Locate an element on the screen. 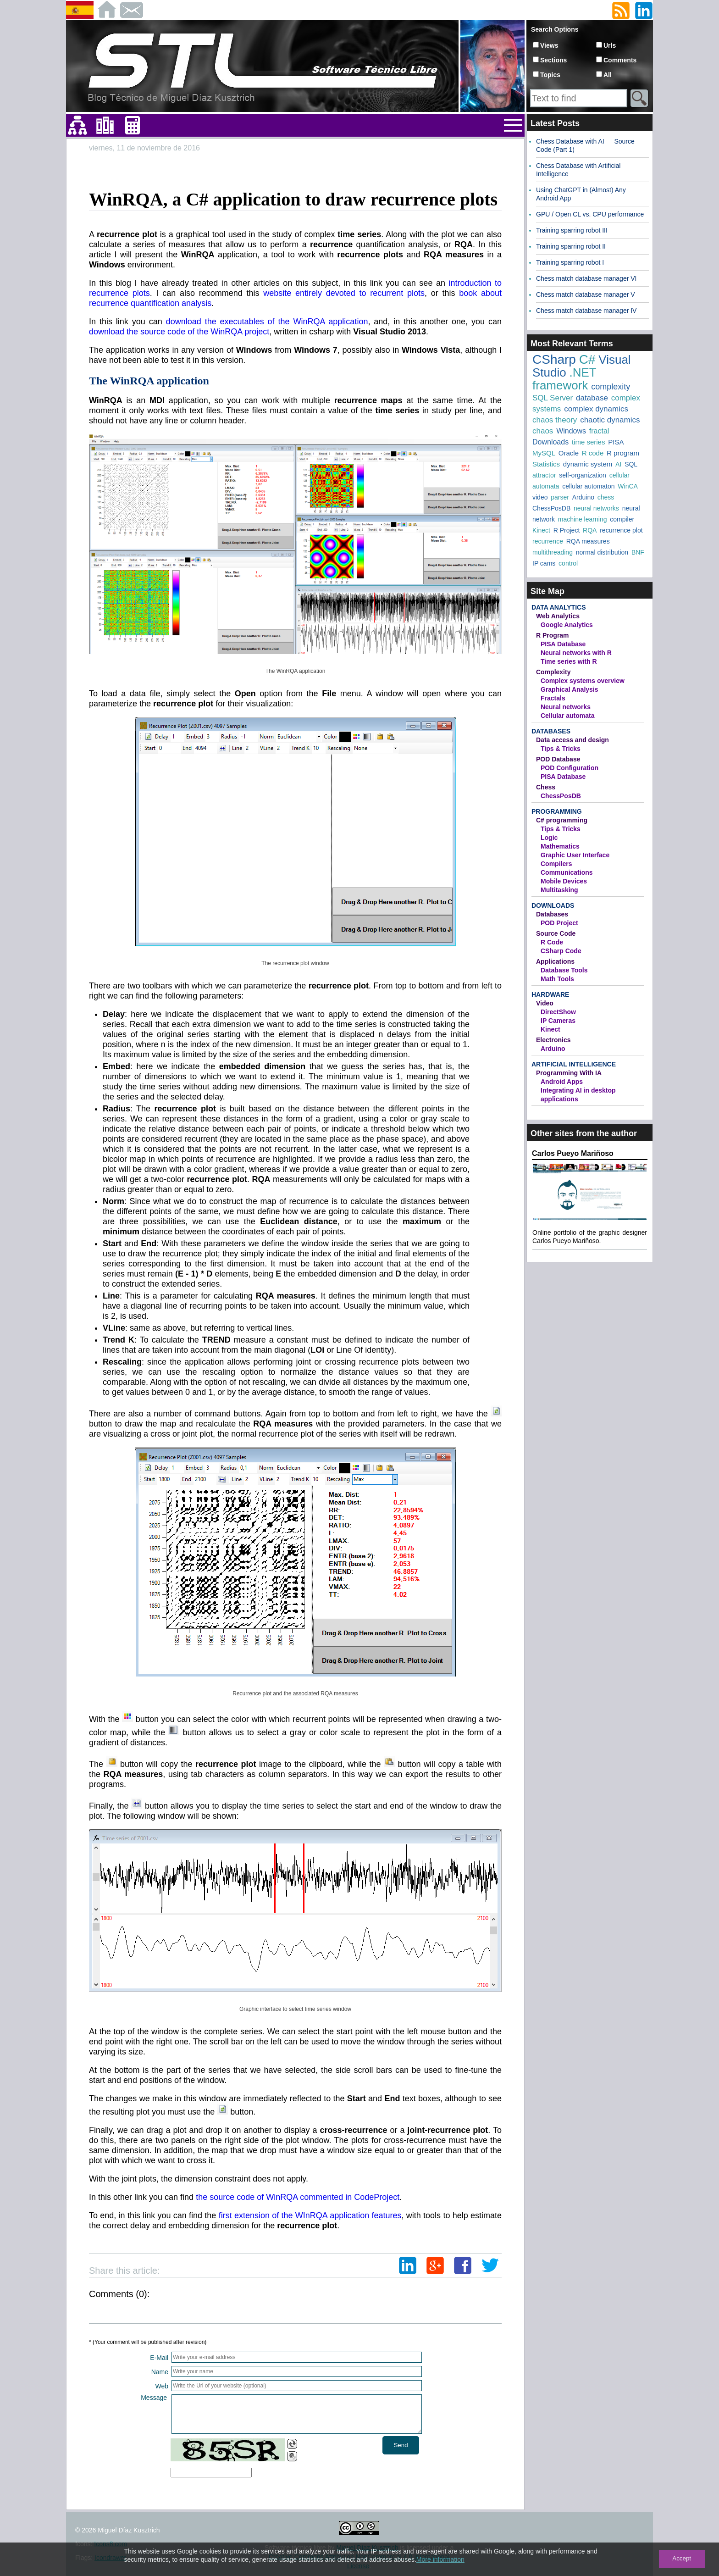  neural networks is located at coordinates (596, 508).